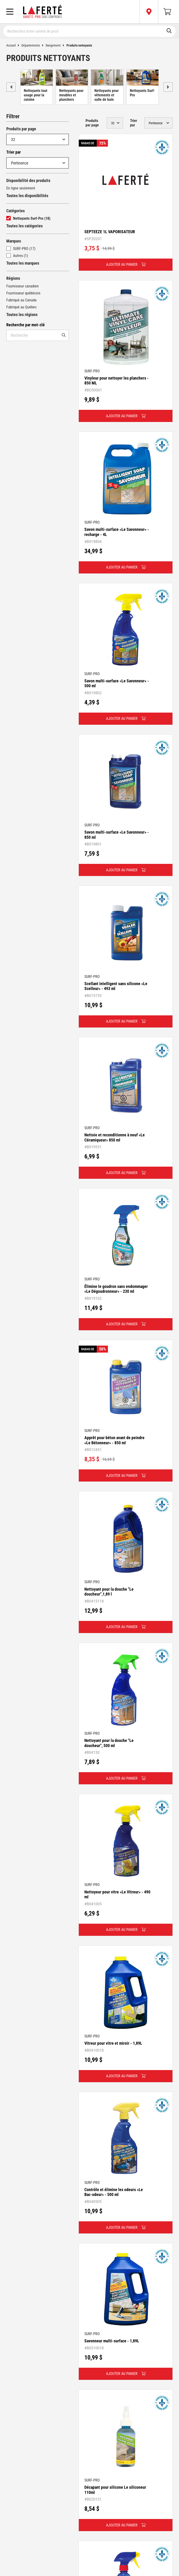  What do you see at coordinates (28, 180) in the screenshot?
I see `Disponibilité des produits` at bounding box center [28, 180].